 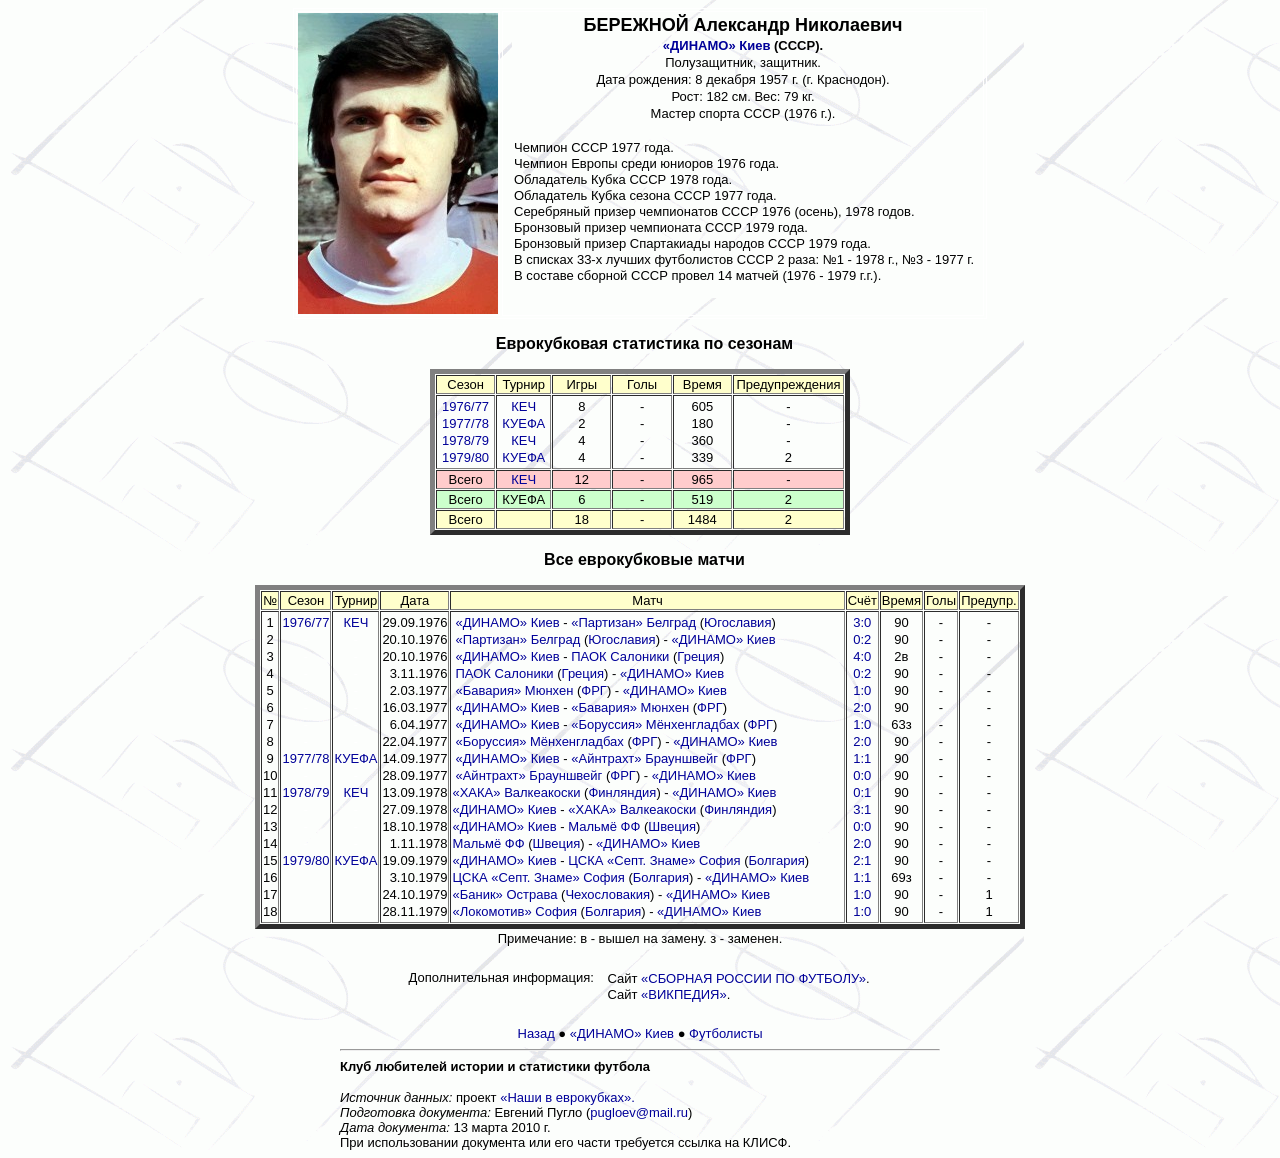 What do you see at coordinates (862, 622) in the screenshot?
I see `3:0` at bounding box center [862, 622].